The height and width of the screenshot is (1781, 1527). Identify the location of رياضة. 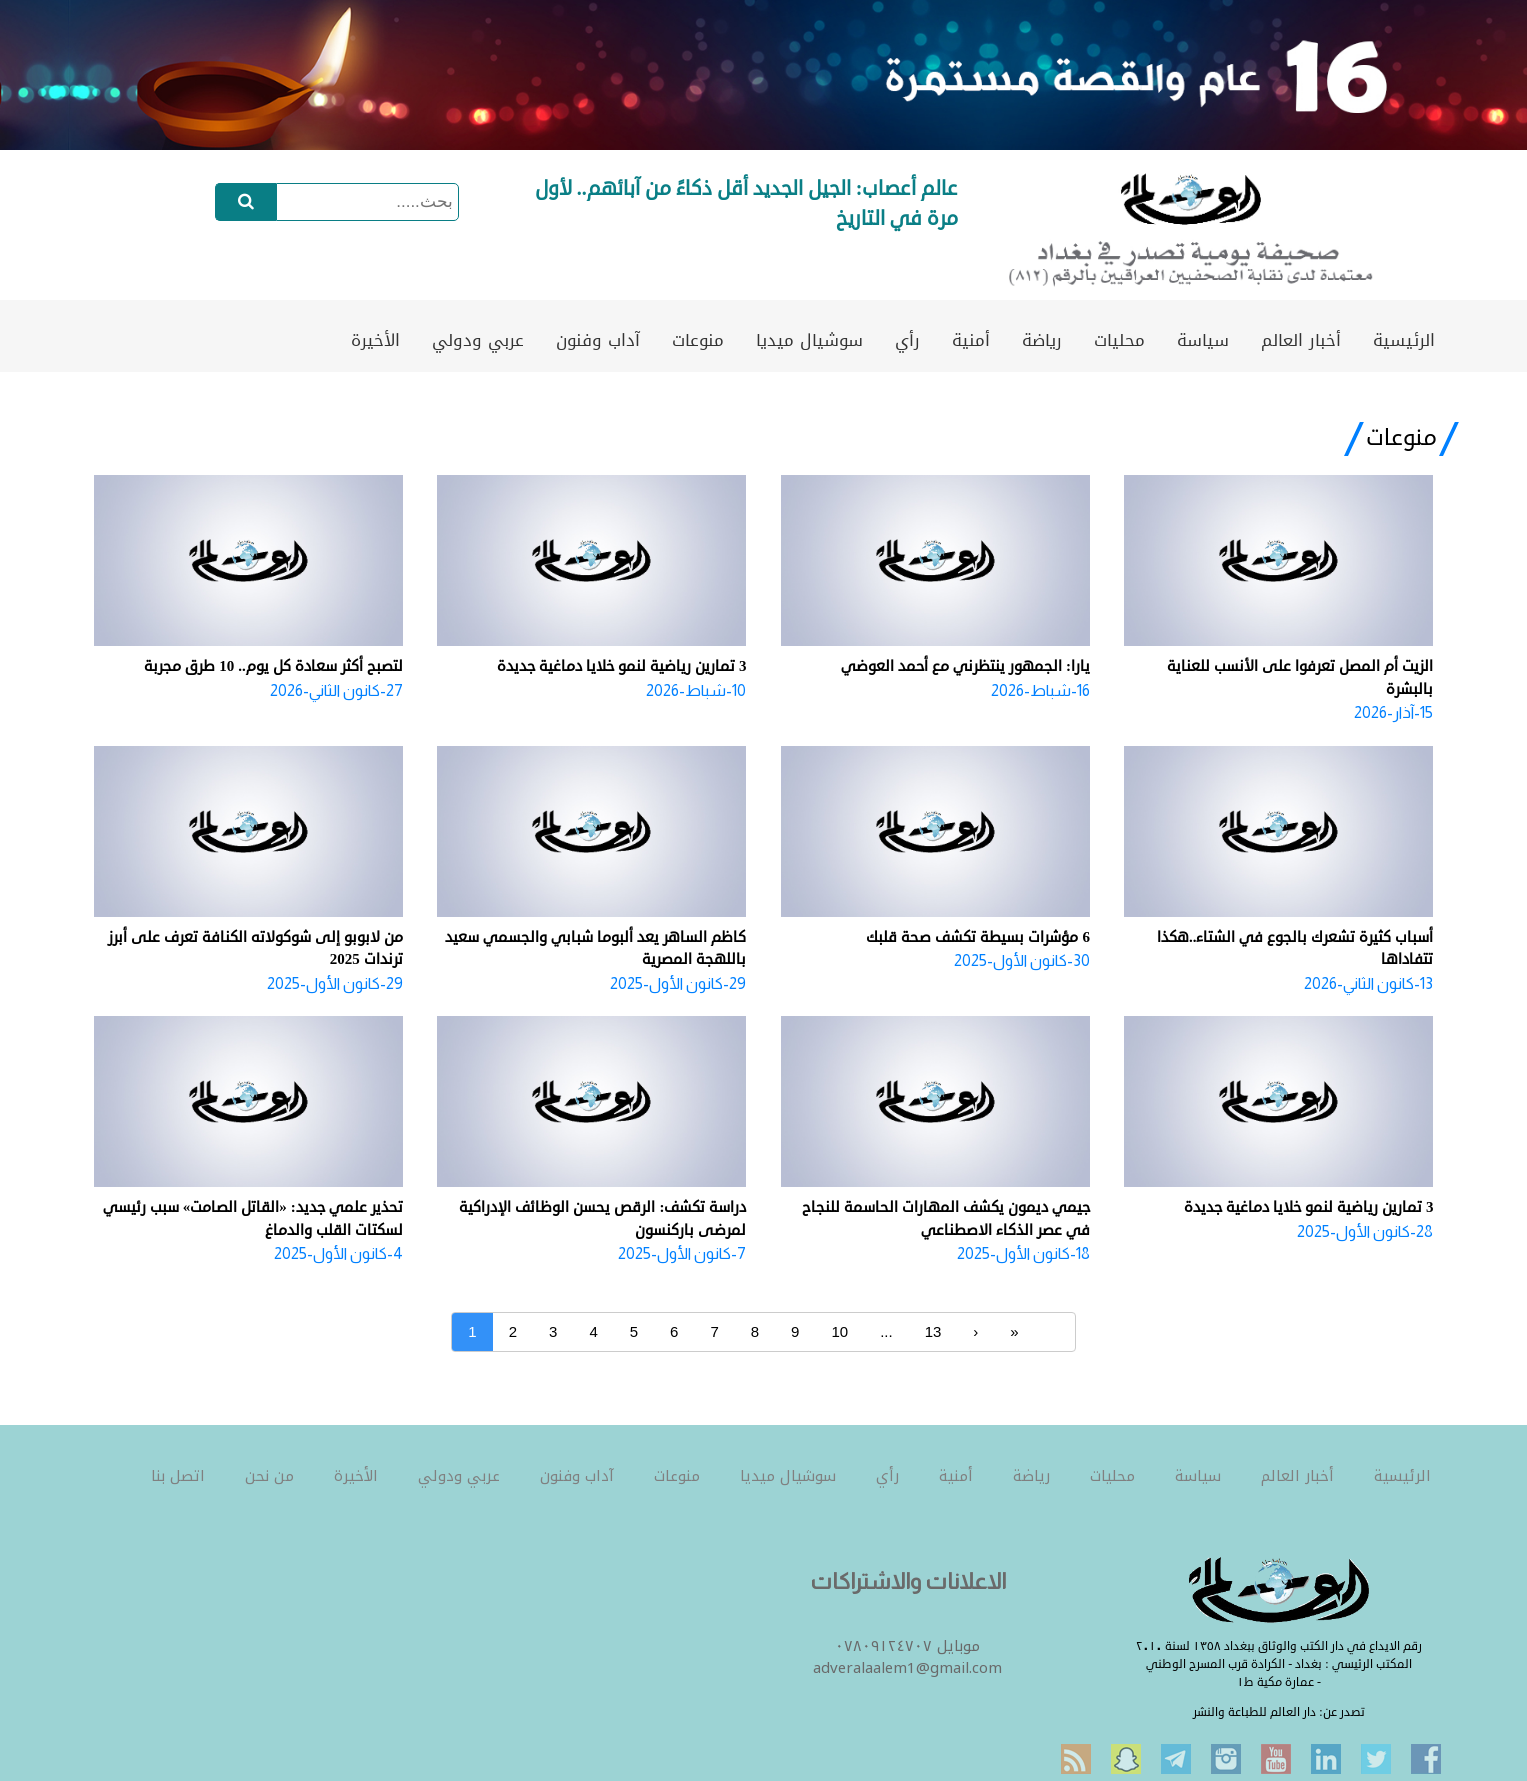
(1042, 340).